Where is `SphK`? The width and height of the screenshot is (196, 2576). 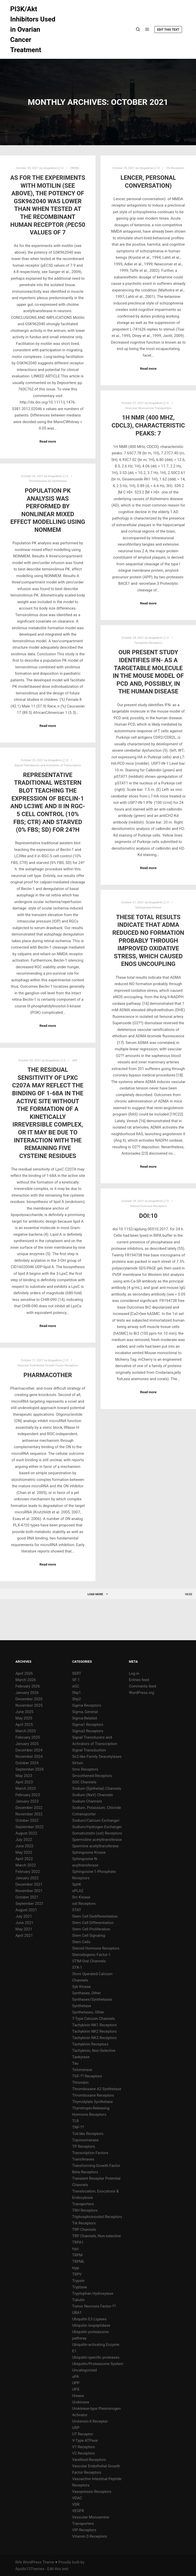 SphK is located at coordinates (76, 1884).